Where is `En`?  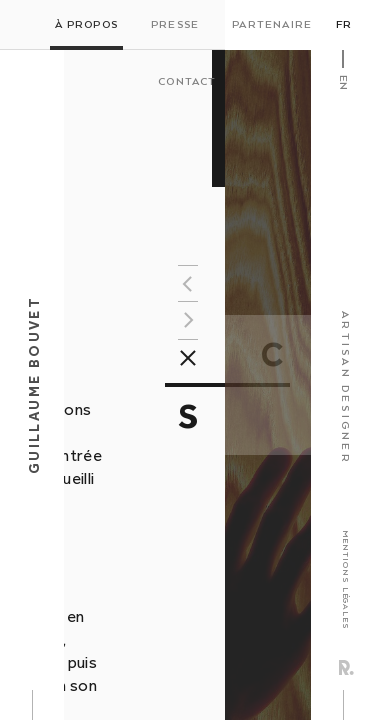
En is located at coordinates (343, 82).